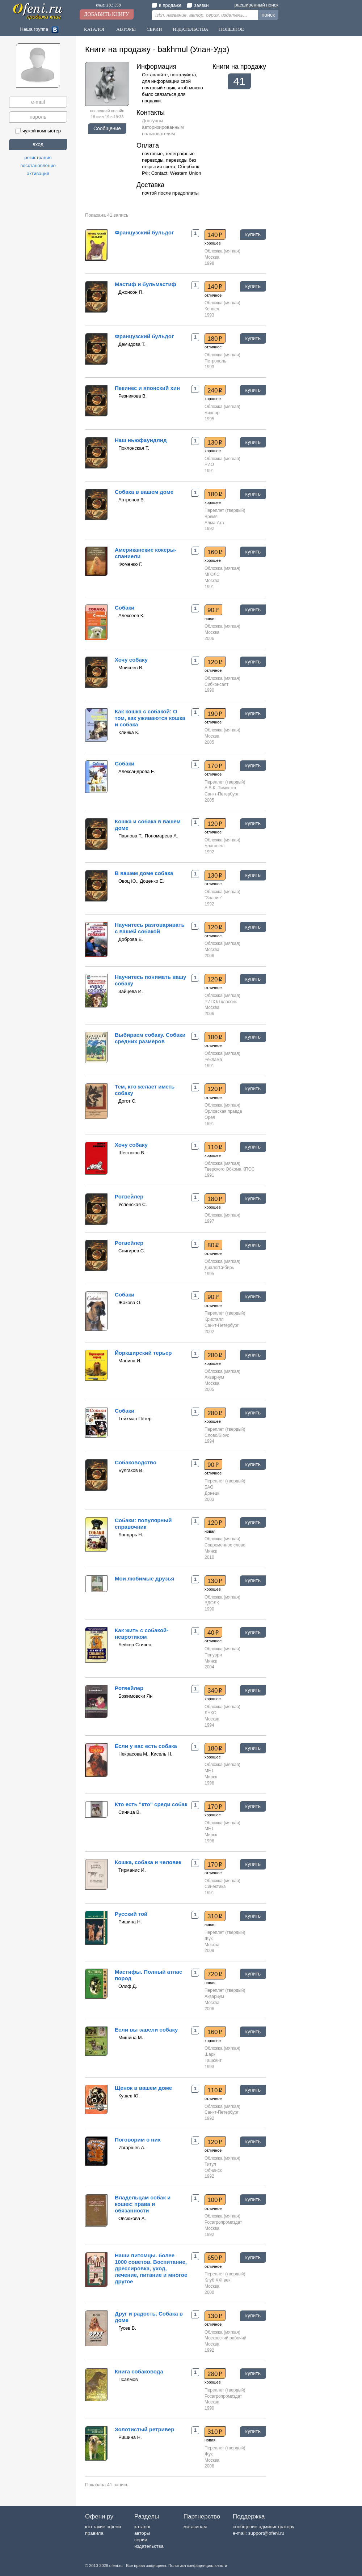 Image resolution: width=362 pixels, height=2576 pixels. What do you see at coordinates (138, 2139) in the screenshot?
I see `Поговорим о них` at bounding box center [138, 2139].